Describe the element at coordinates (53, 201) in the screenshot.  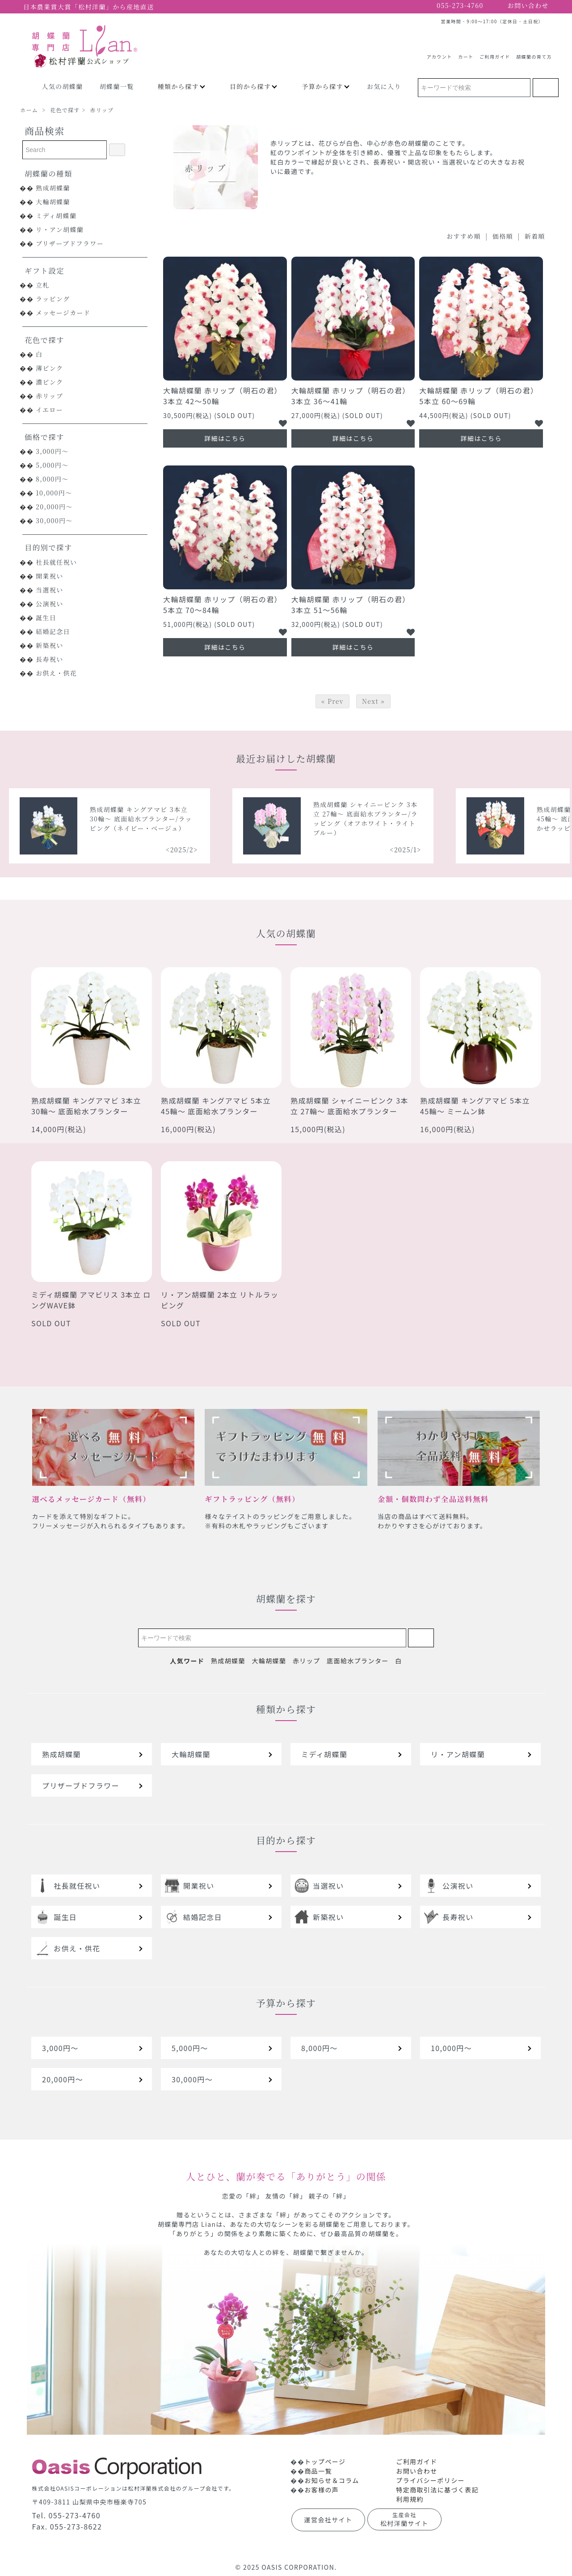
I see `大輪胡蝶蘭` at that location.